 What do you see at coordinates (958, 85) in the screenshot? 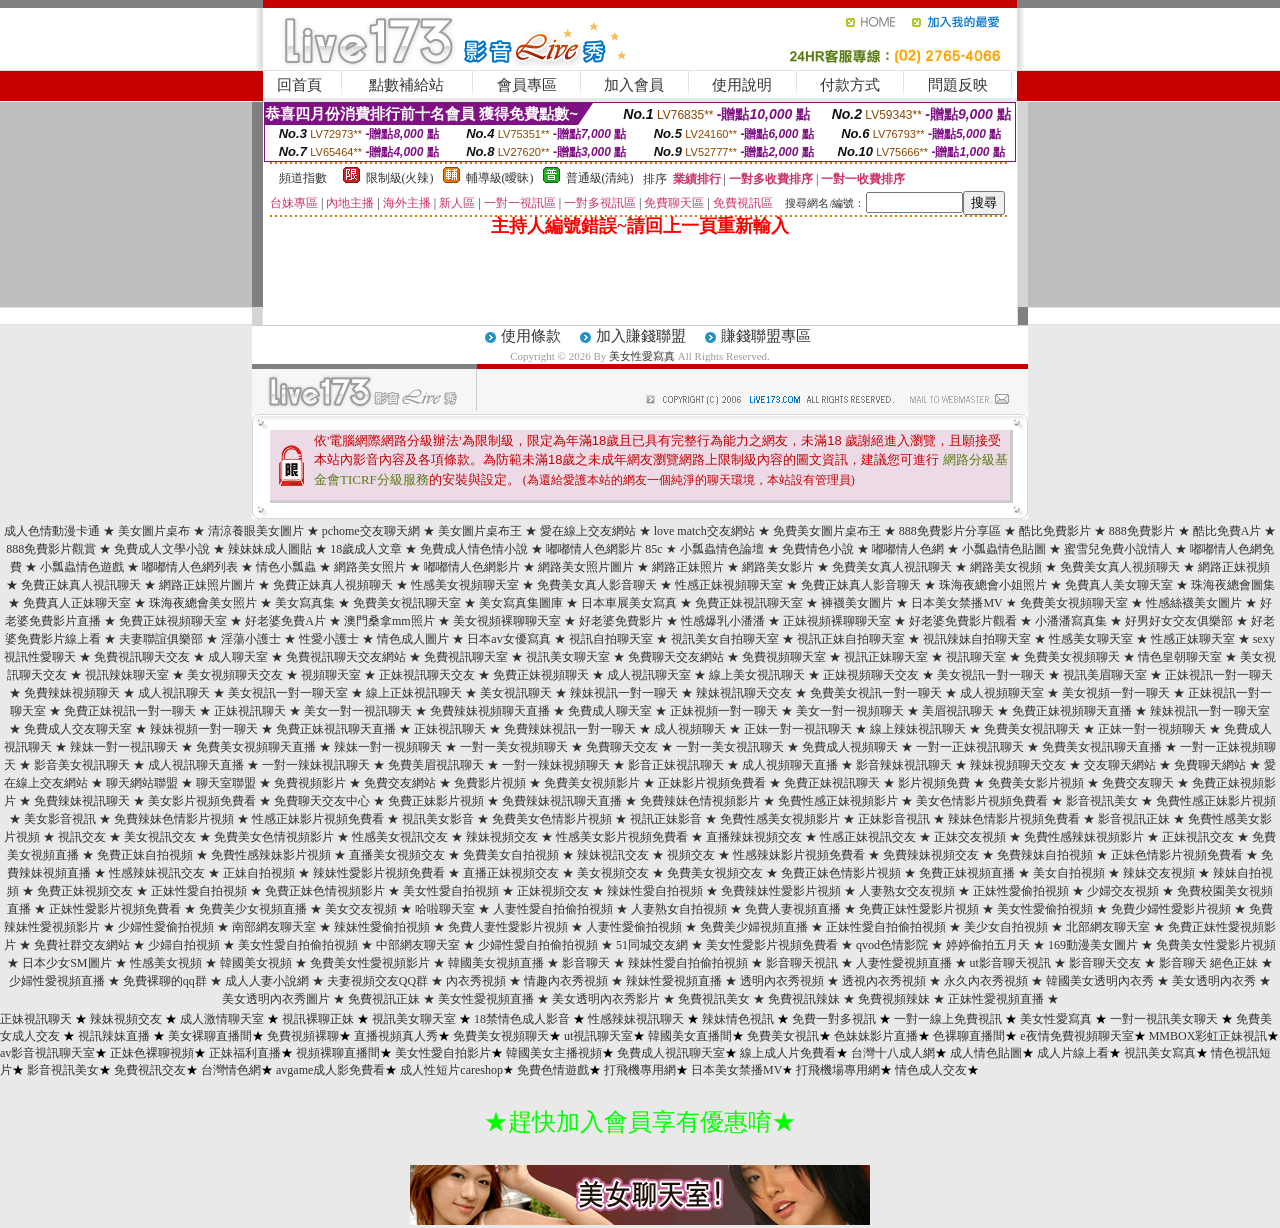
I see `問題反映` at bounding box center [958, 85].